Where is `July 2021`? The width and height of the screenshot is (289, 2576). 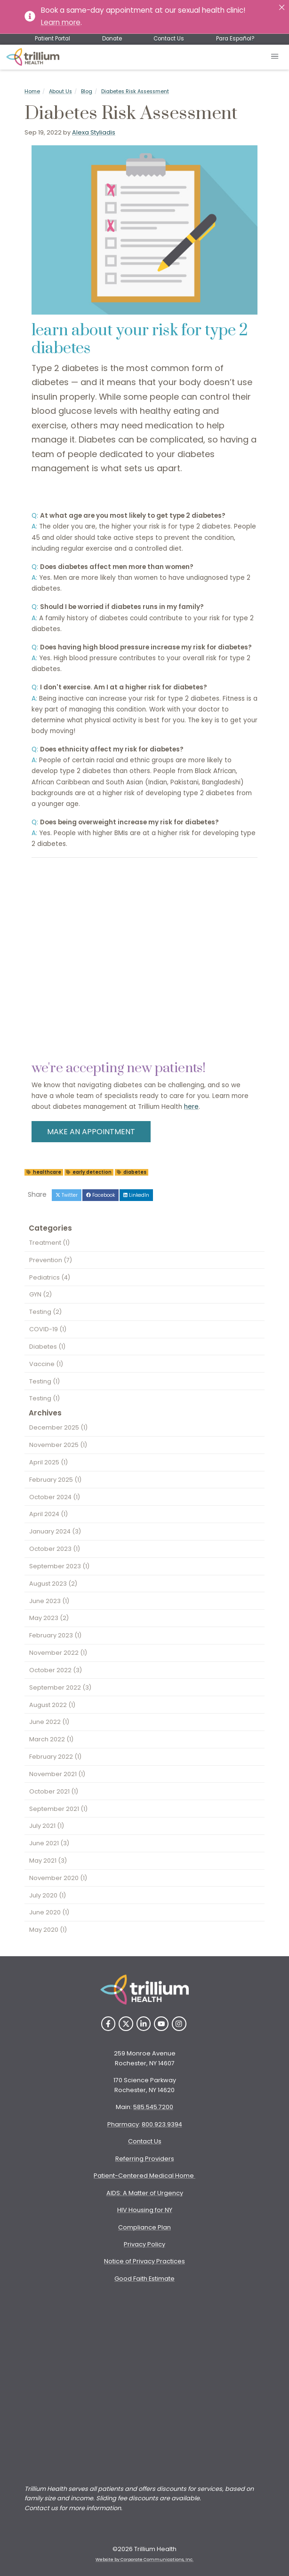 July 2021 is located at coordinates (46, 1826).